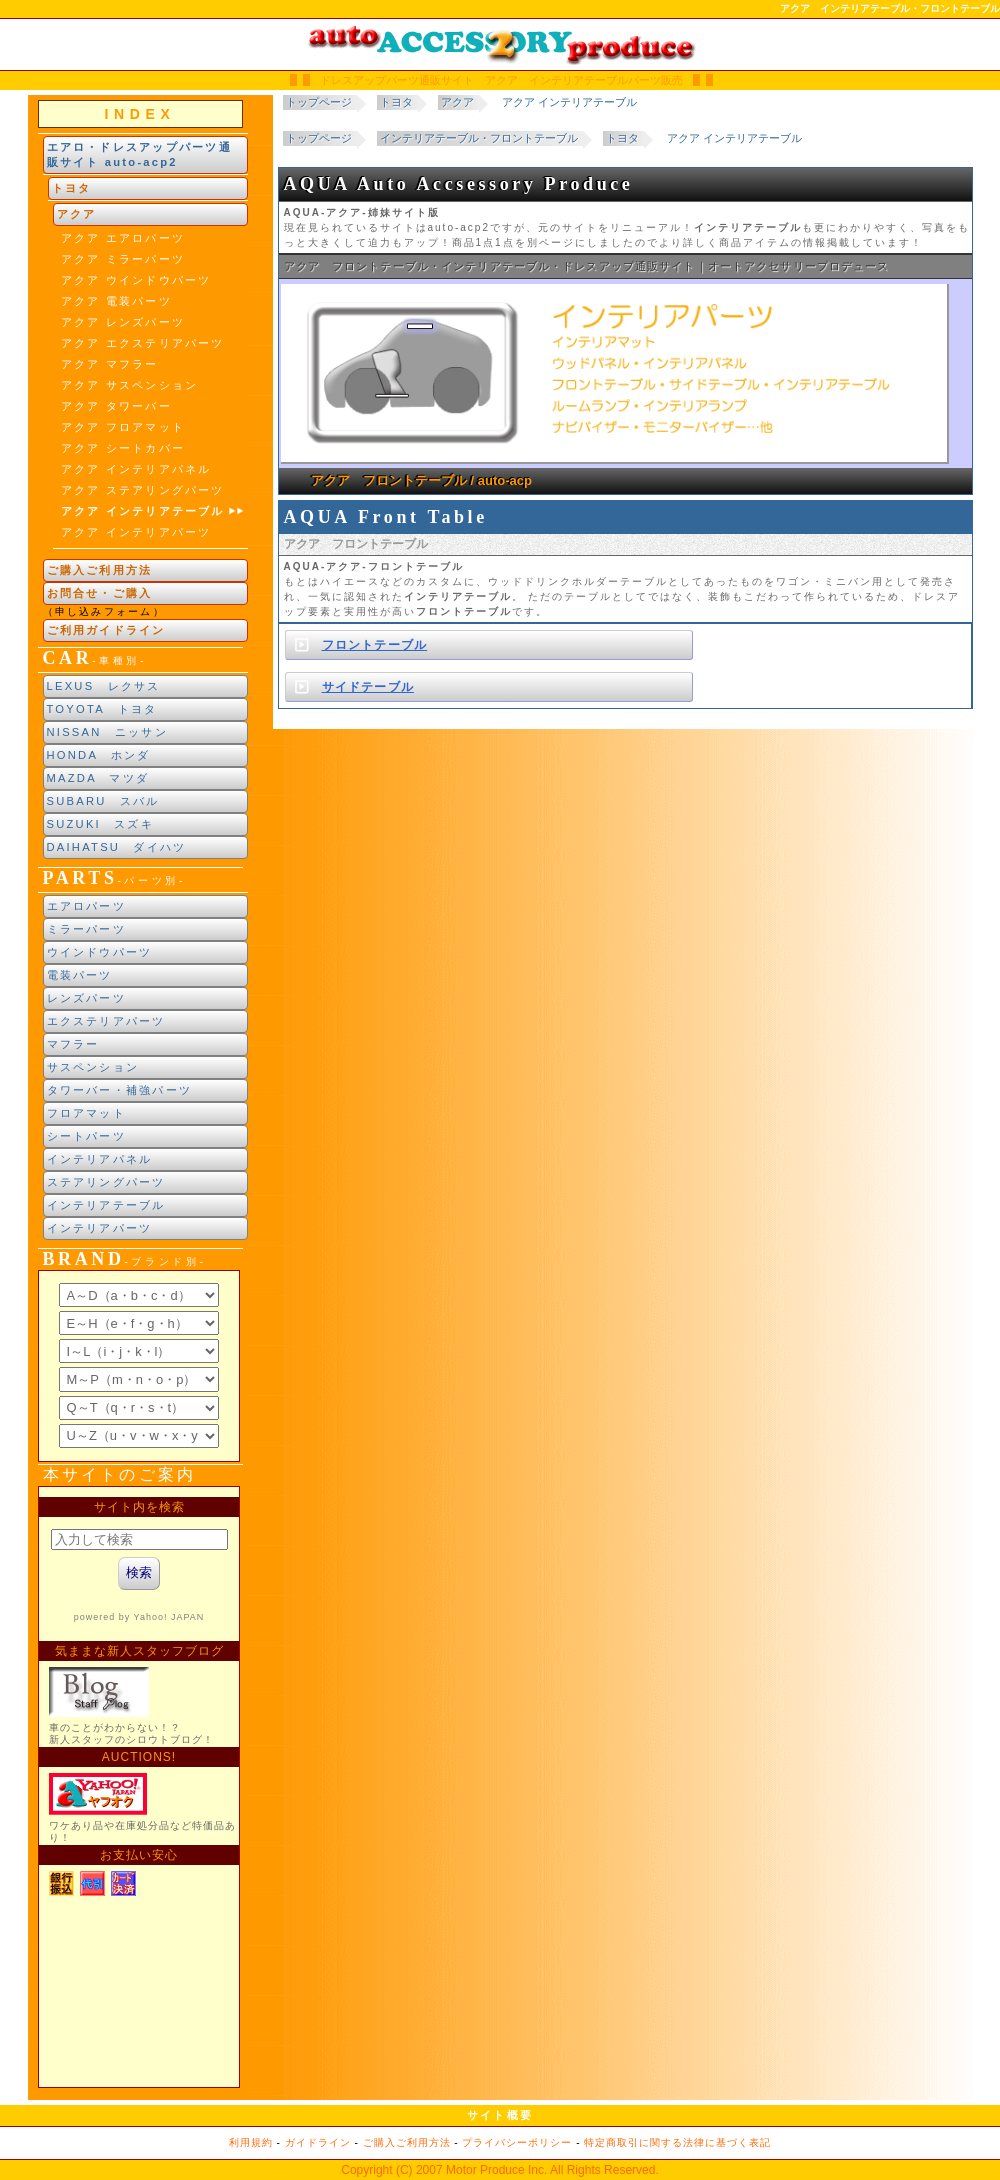  Describe the element at coordinates (100, 1159) in the screenshot. I see `インテリアパネル` at that location.